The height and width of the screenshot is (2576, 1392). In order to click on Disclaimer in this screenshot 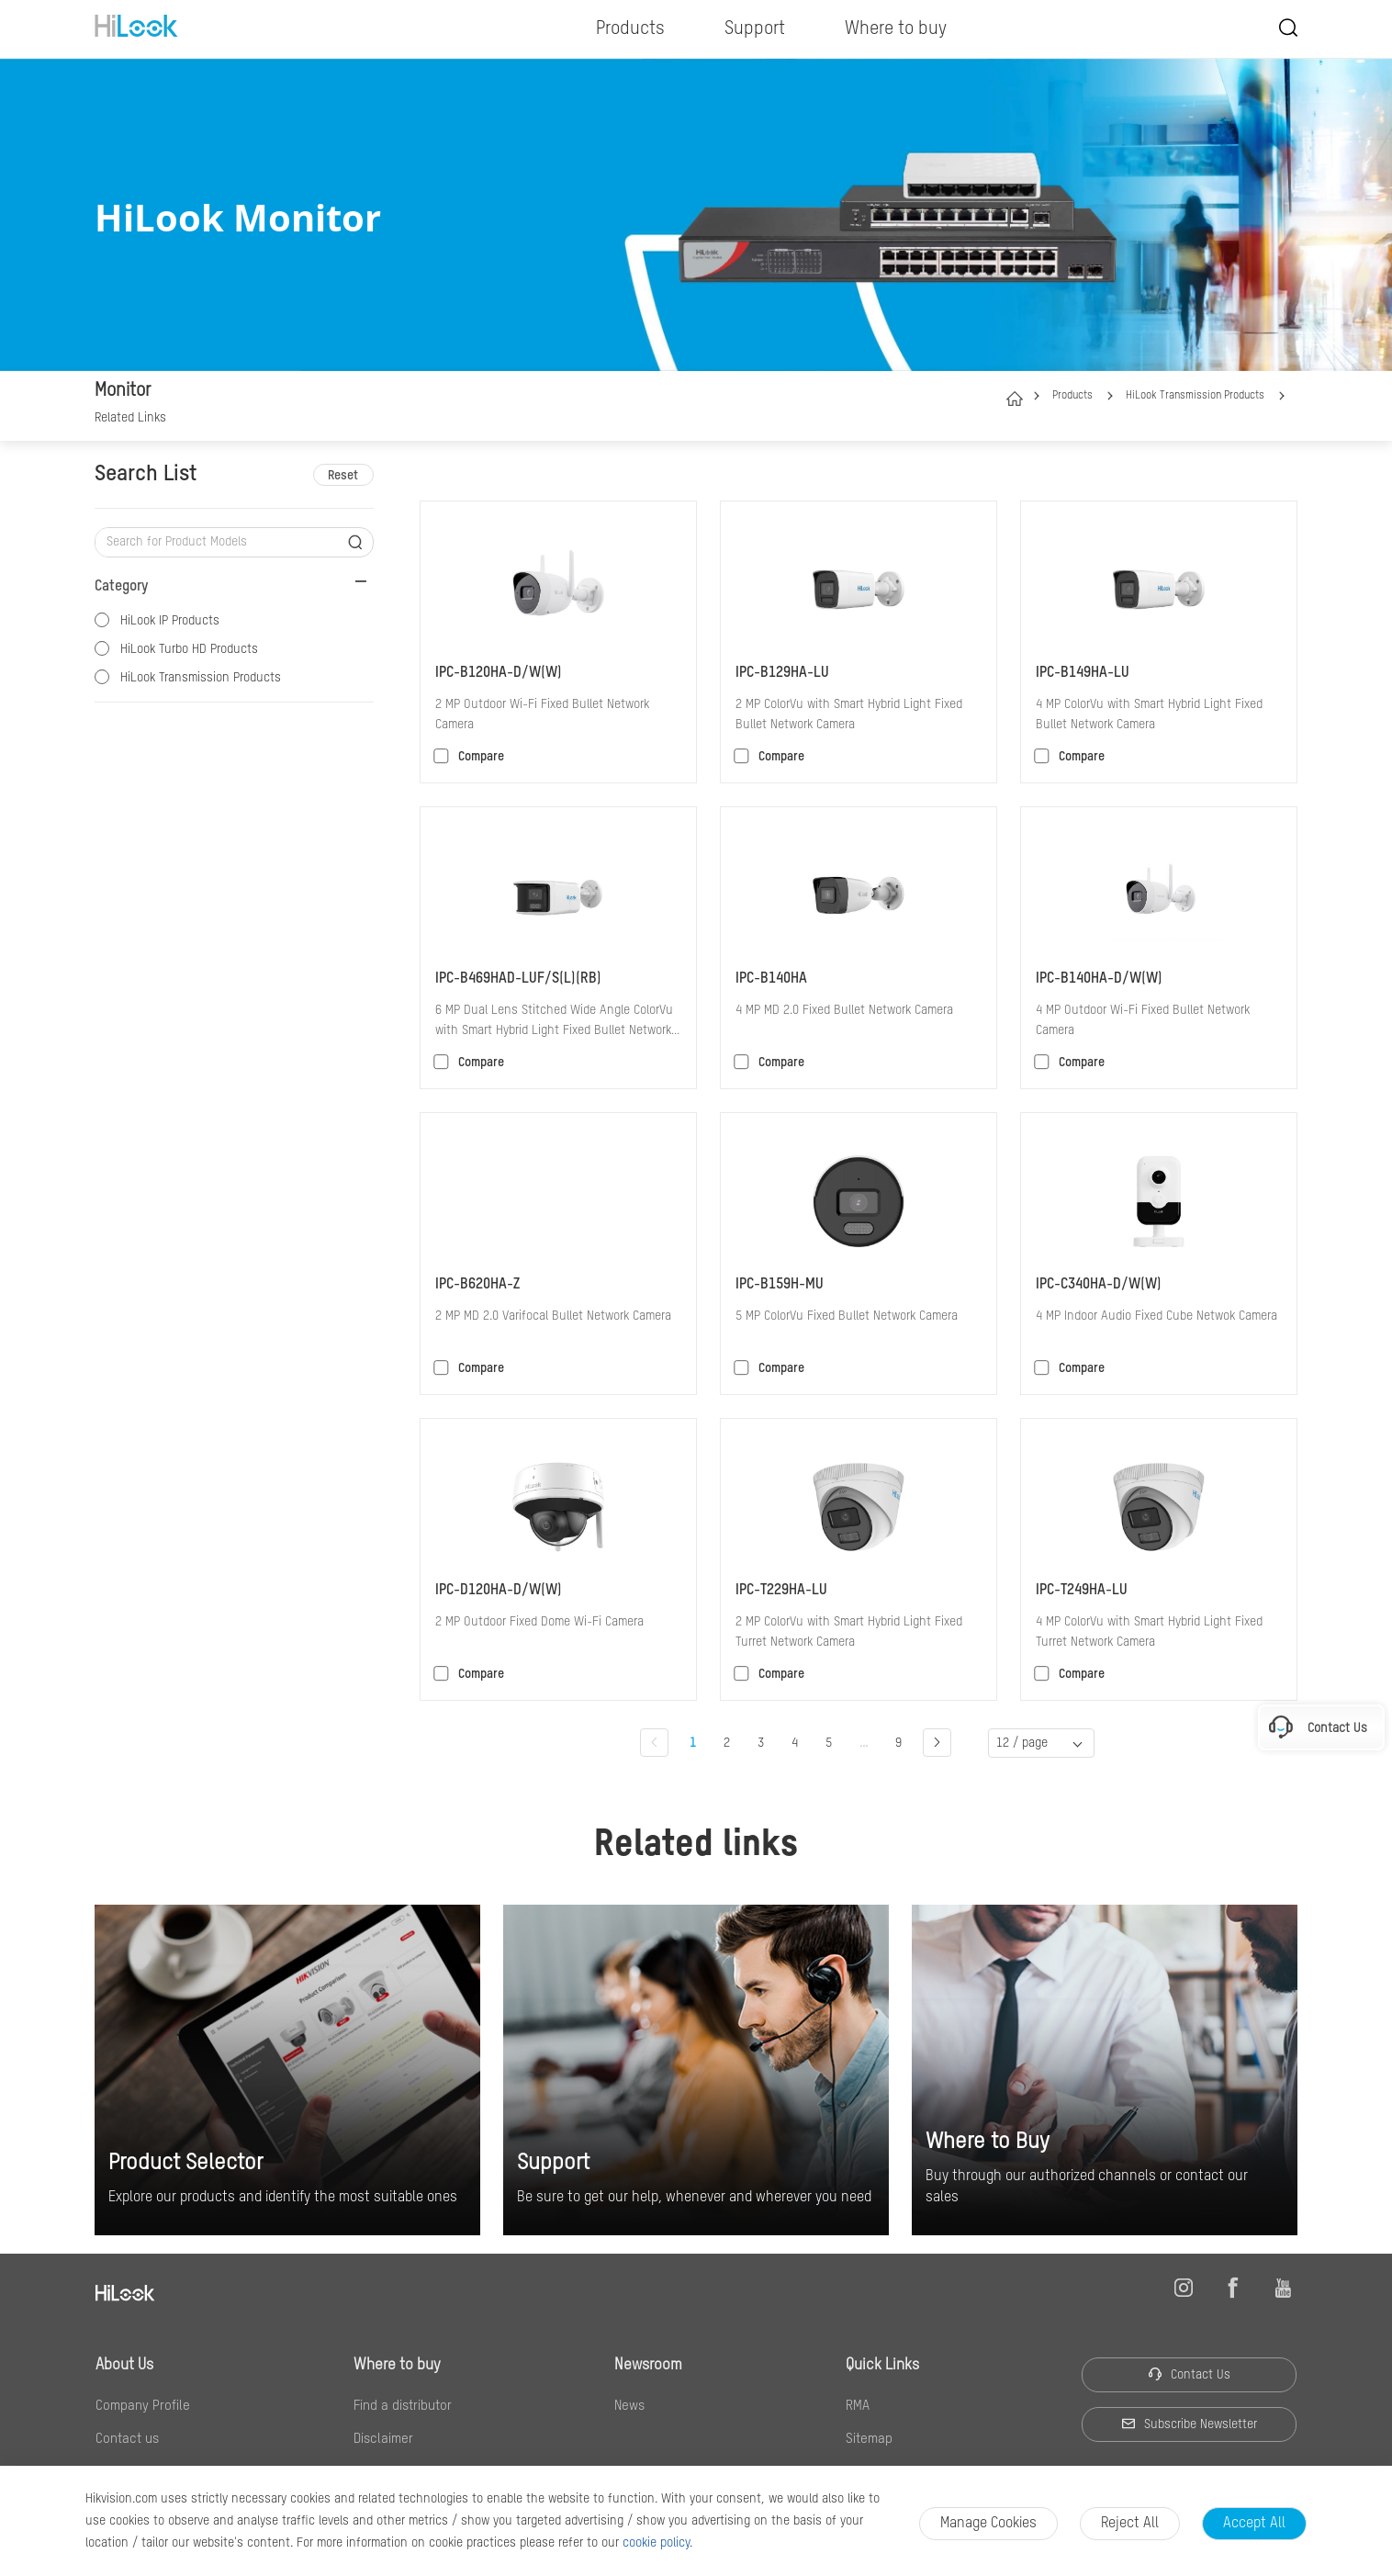, I will do `click(383, 2439)`.